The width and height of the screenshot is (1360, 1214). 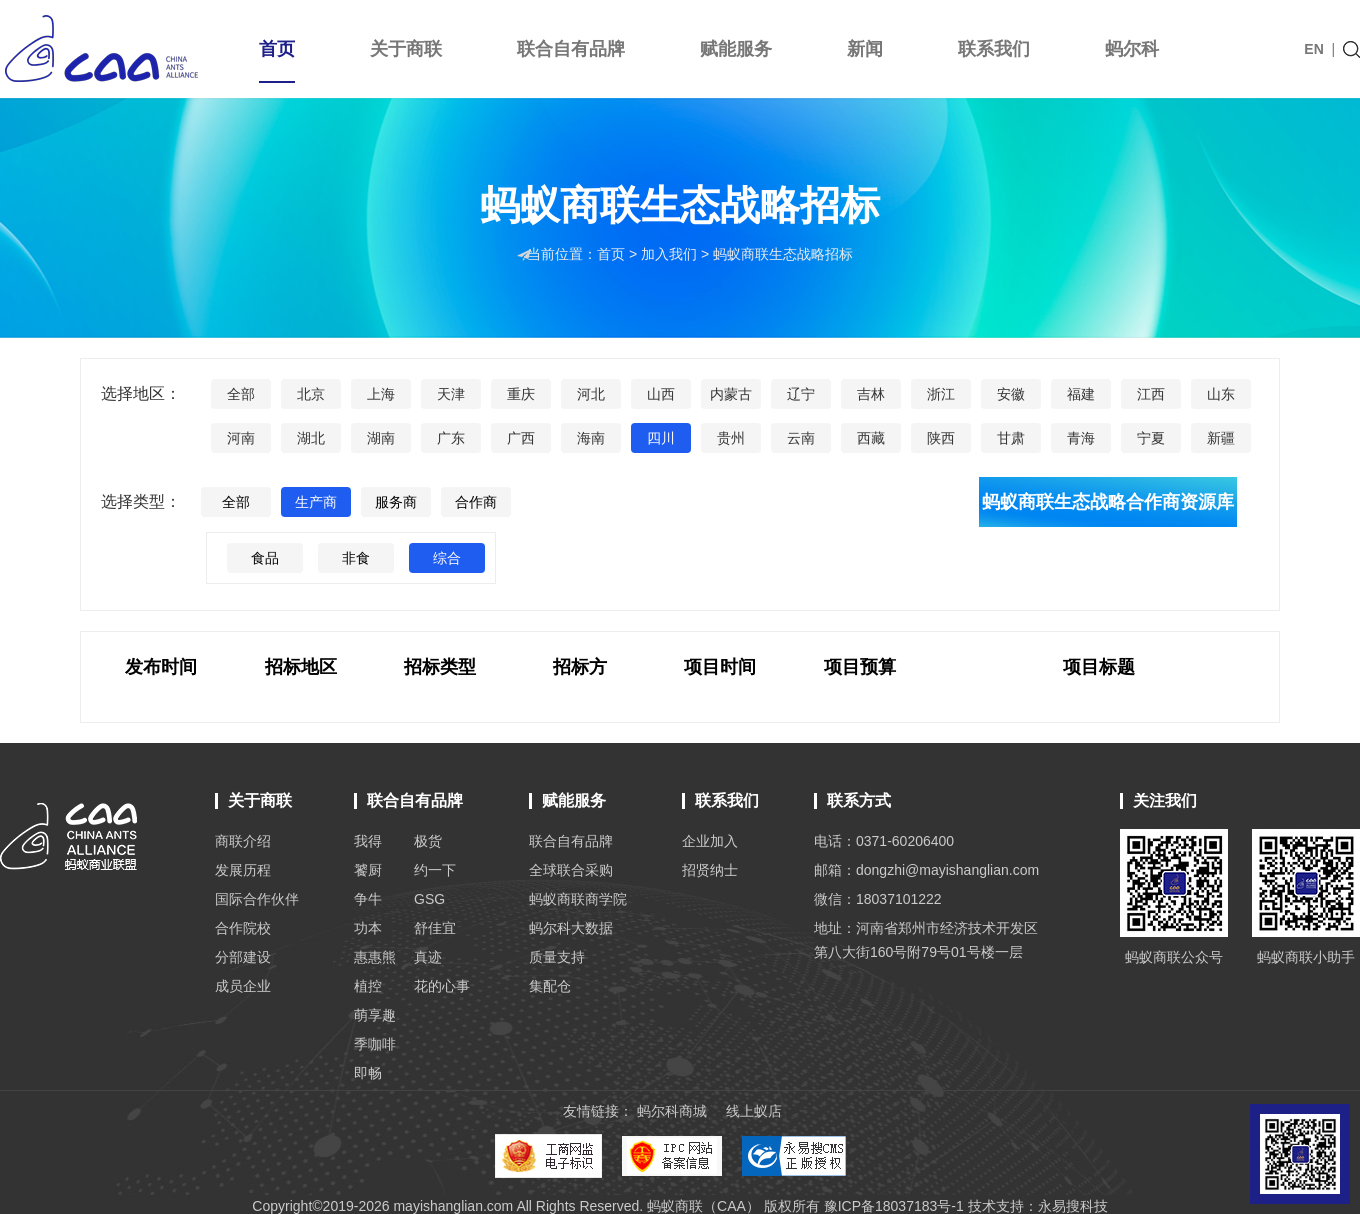 What do you see at coordinates (994, 49) in the screenshot?
I see `联系我们` at bounding box center [994, 49].